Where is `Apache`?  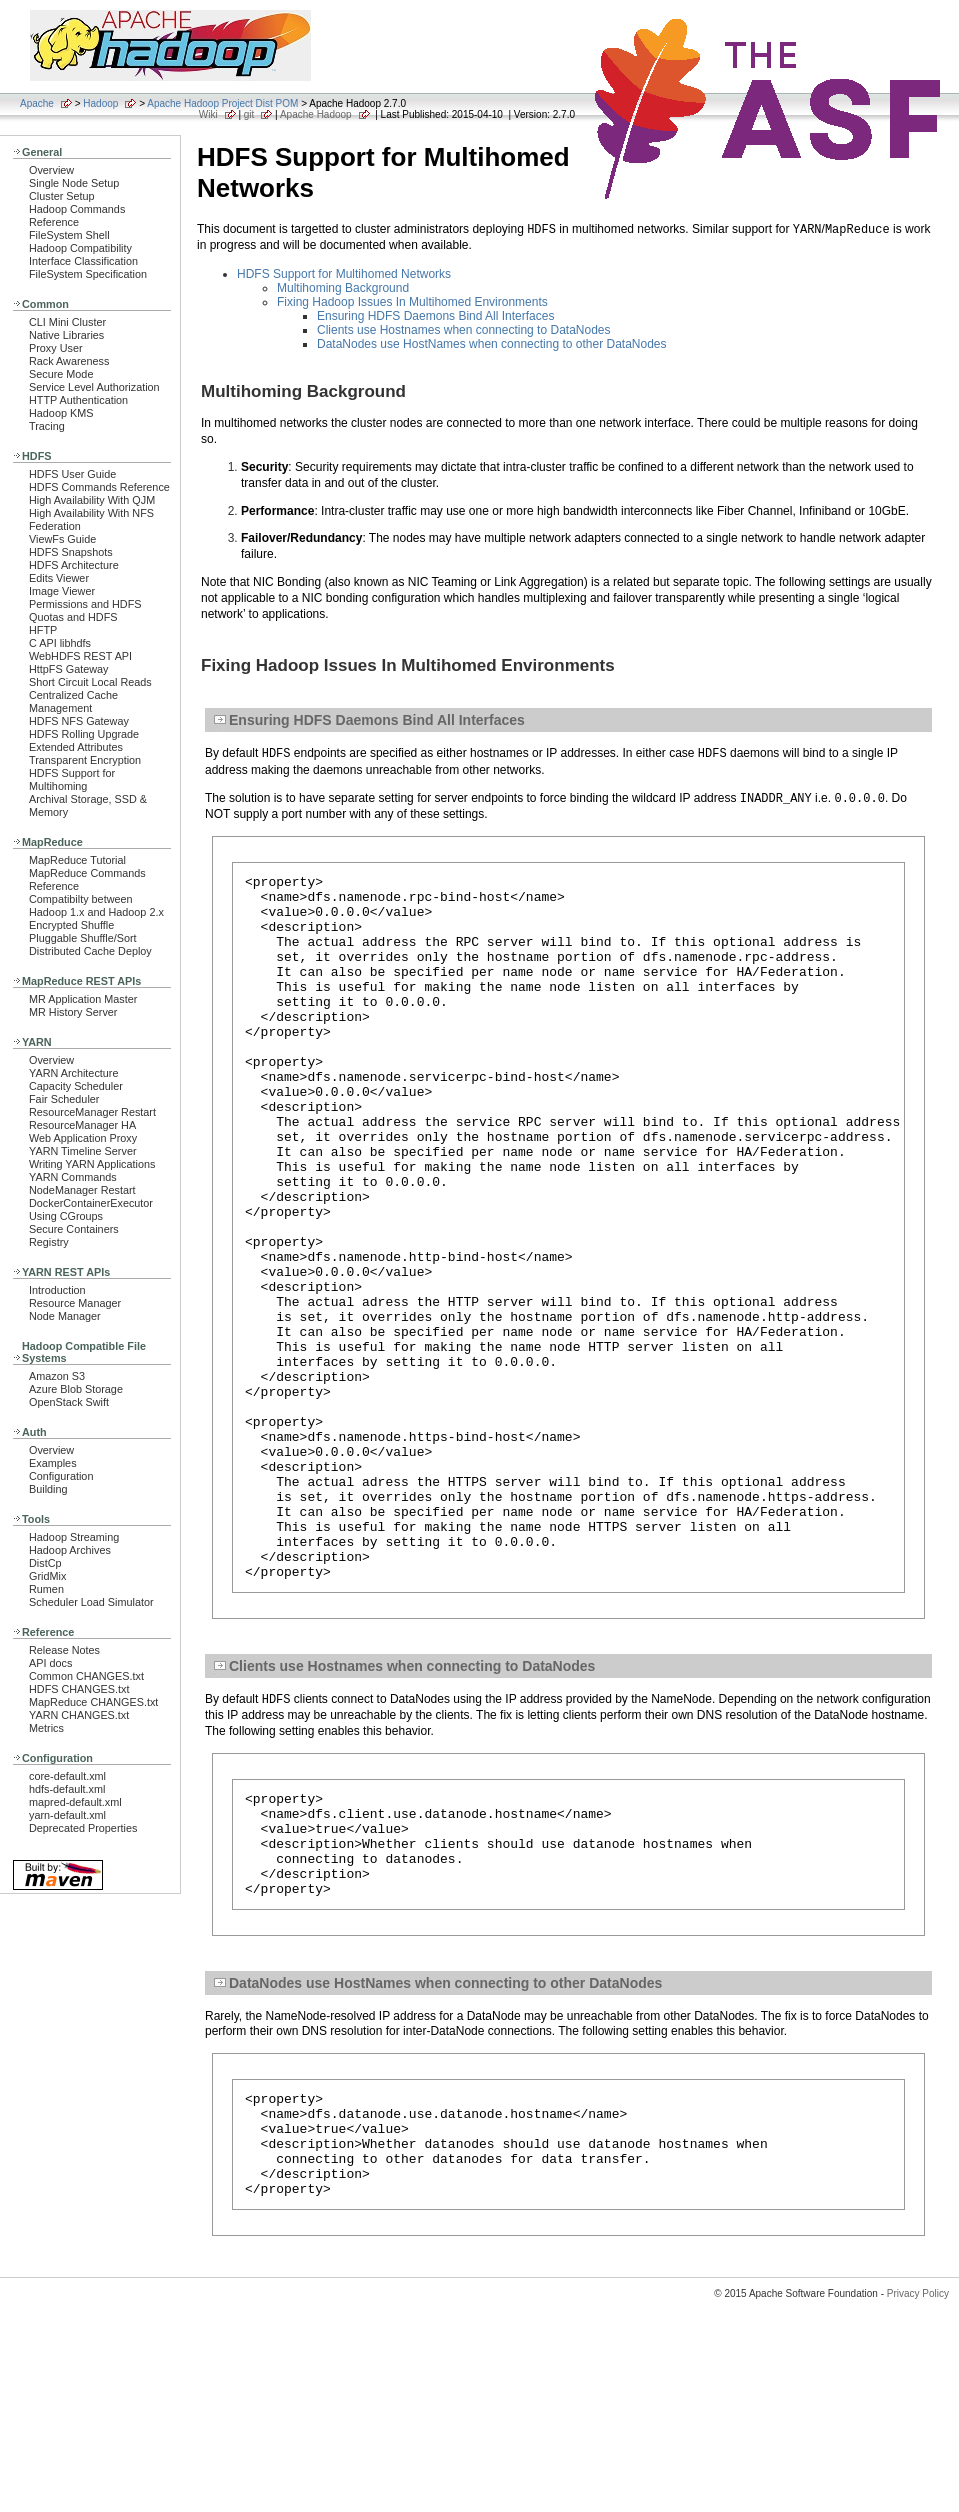
Apache is located at coordinates (37, 103).